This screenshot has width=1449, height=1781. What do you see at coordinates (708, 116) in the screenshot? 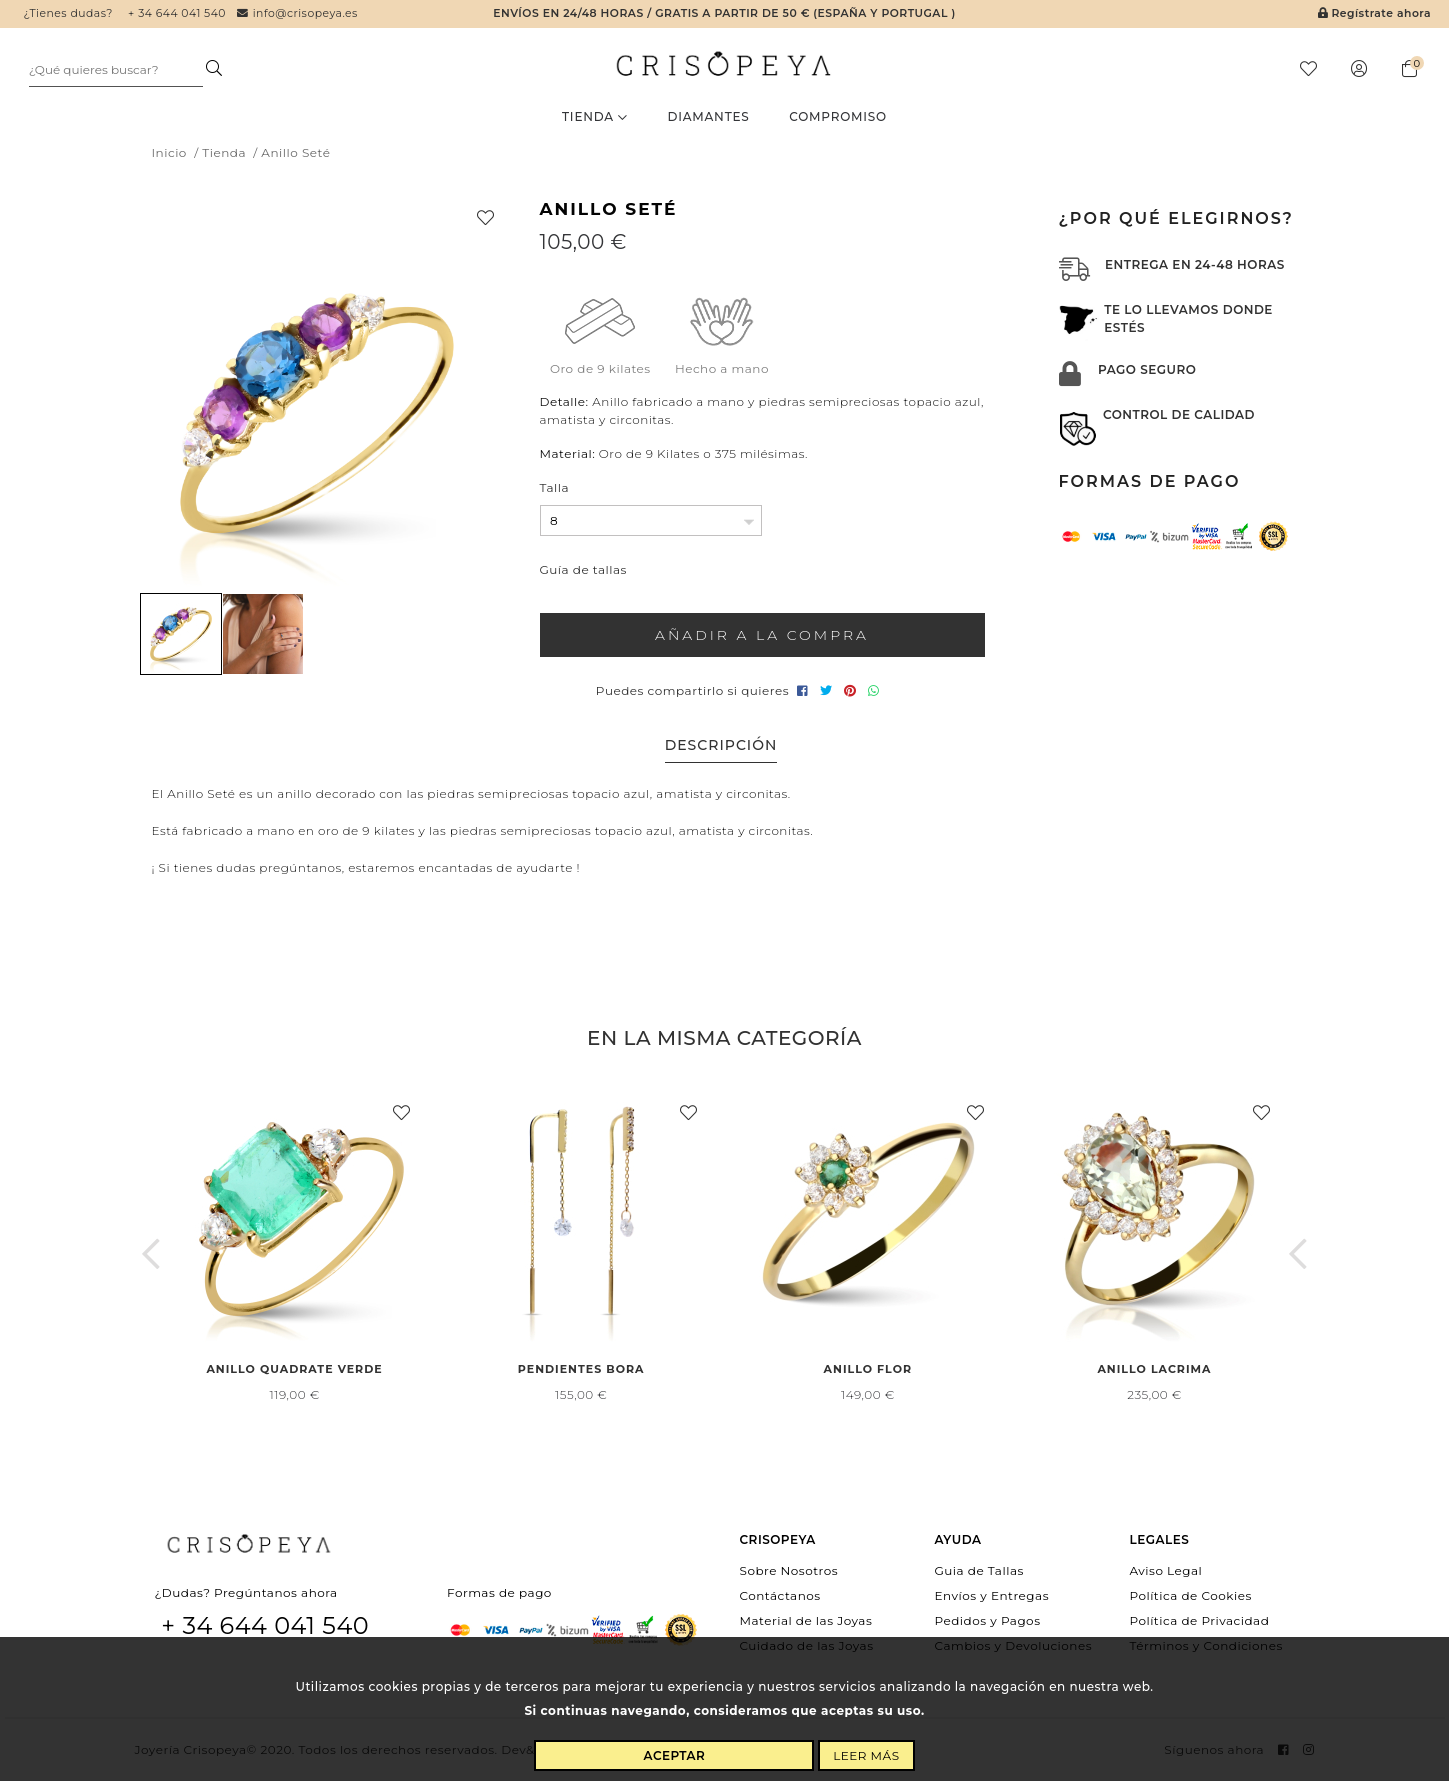
I see `Diamantes` at bounding box center [708, 116].